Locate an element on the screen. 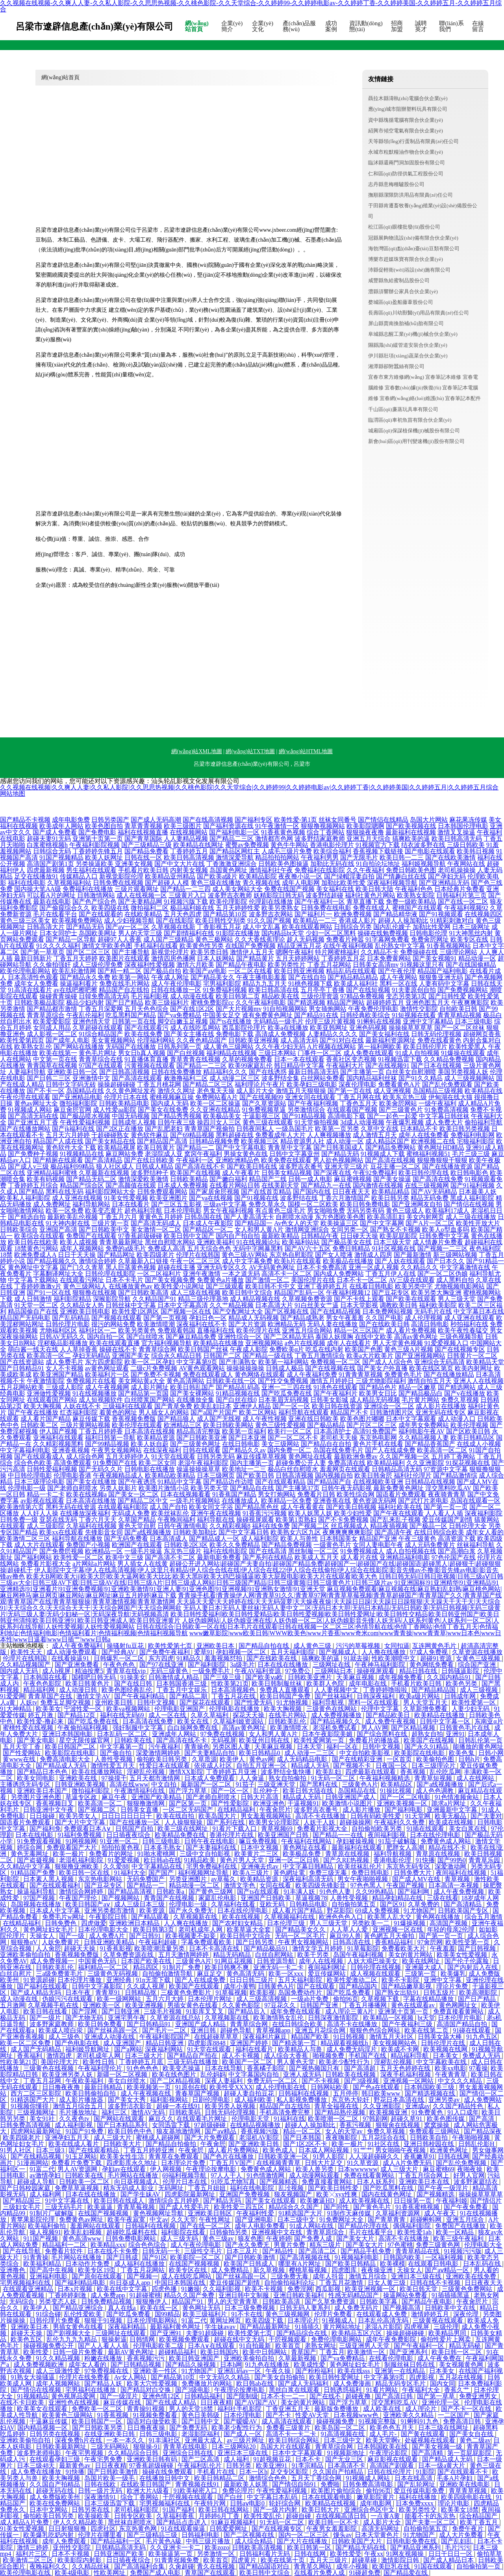 This screenshot has width=504, height=2576. 欧美成人福利社 is located at coordinates (356, 983).